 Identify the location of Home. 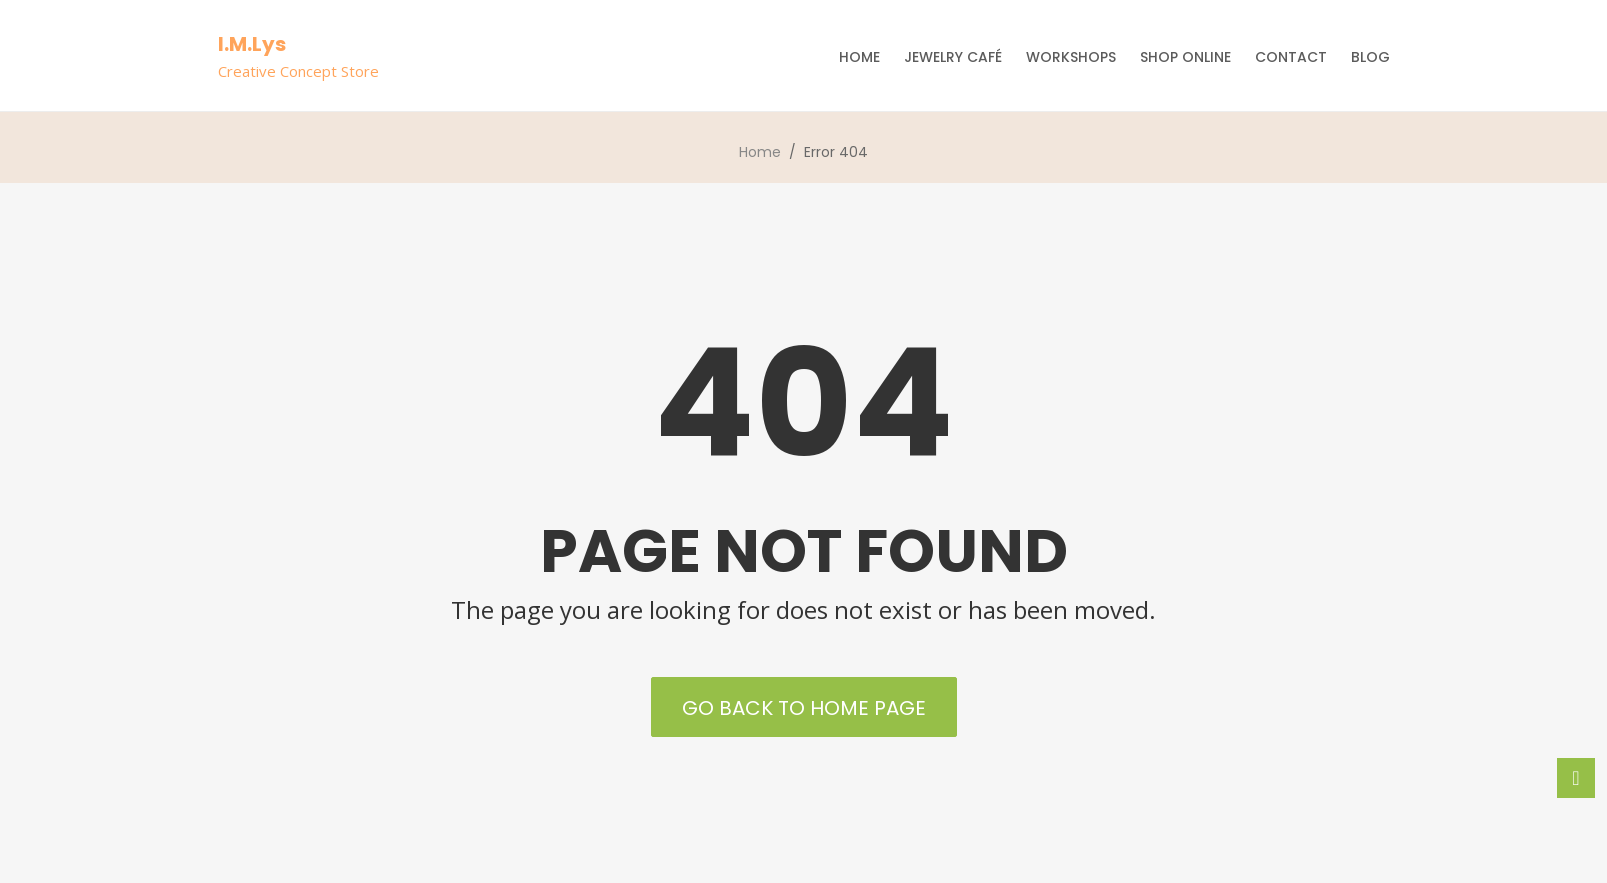
(859, 57).